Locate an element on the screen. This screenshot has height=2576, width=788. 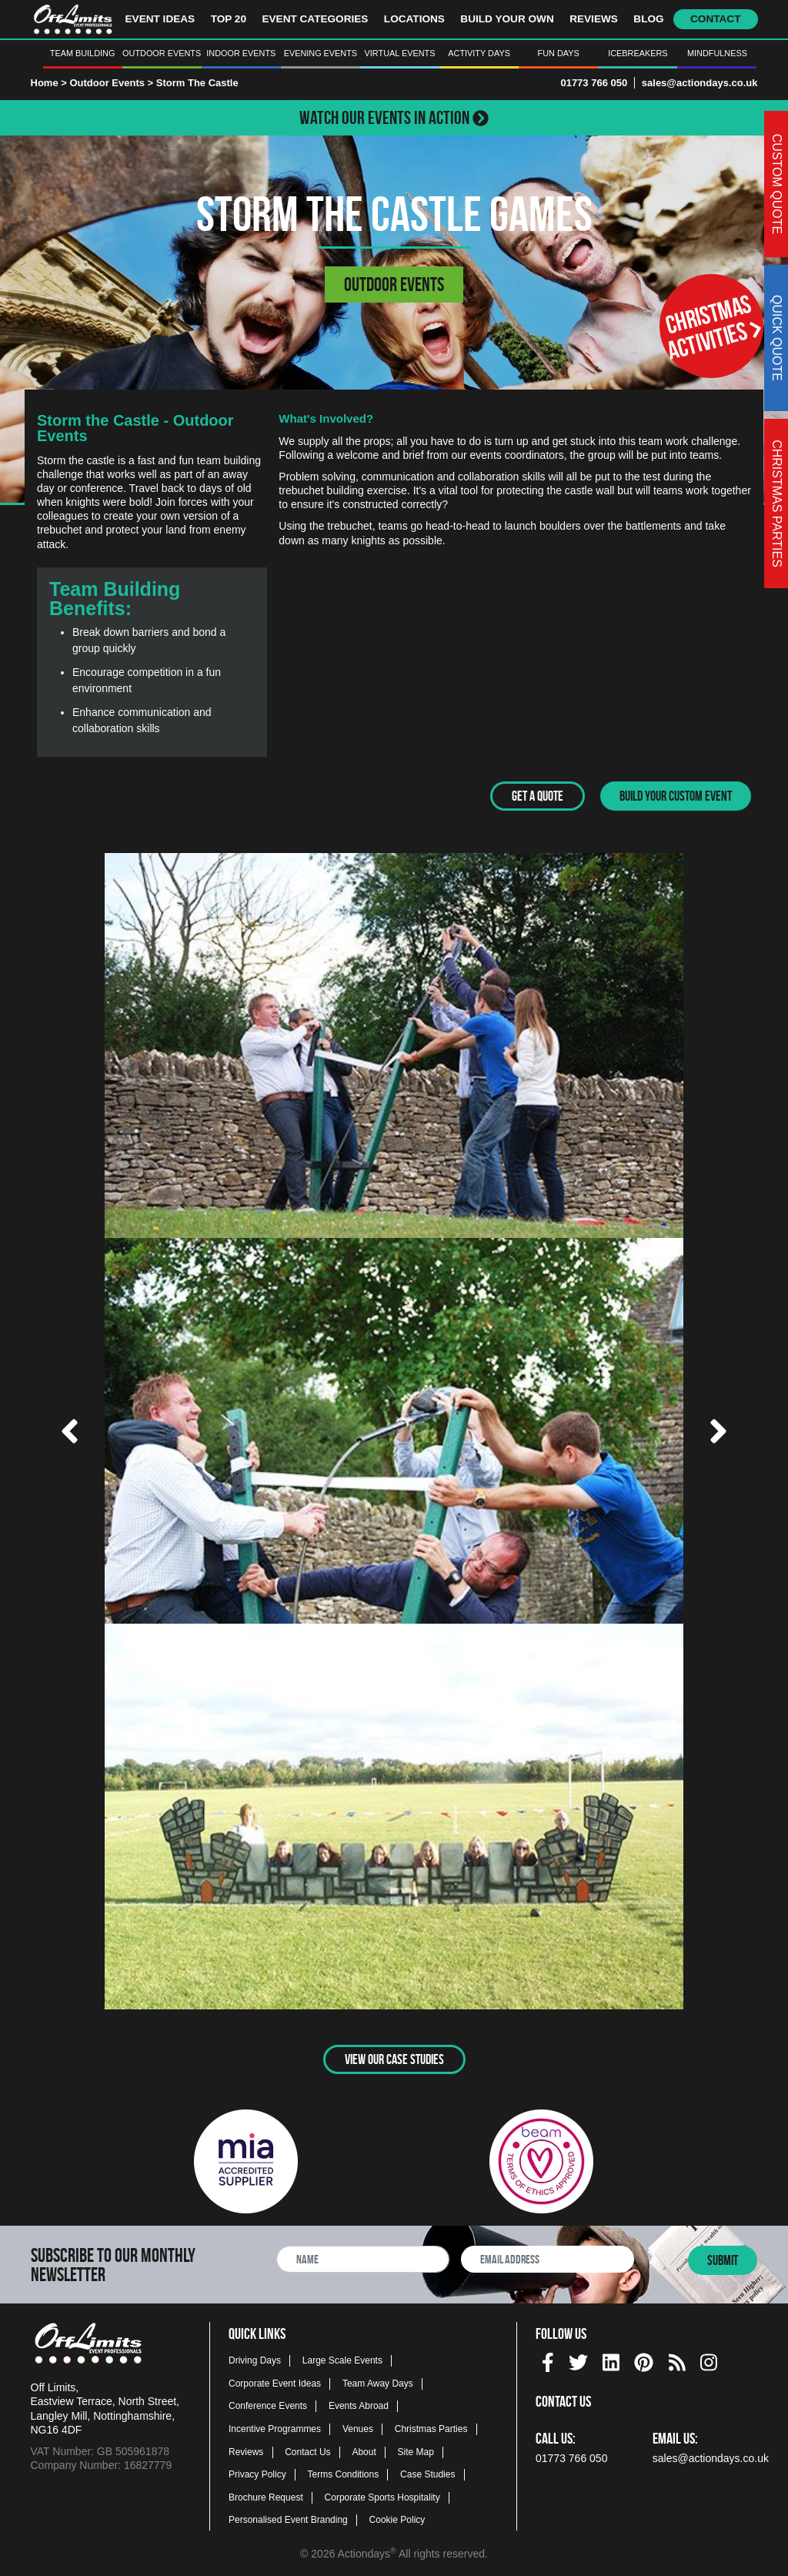
Brochure Request is located at coordinates (266, 2496).